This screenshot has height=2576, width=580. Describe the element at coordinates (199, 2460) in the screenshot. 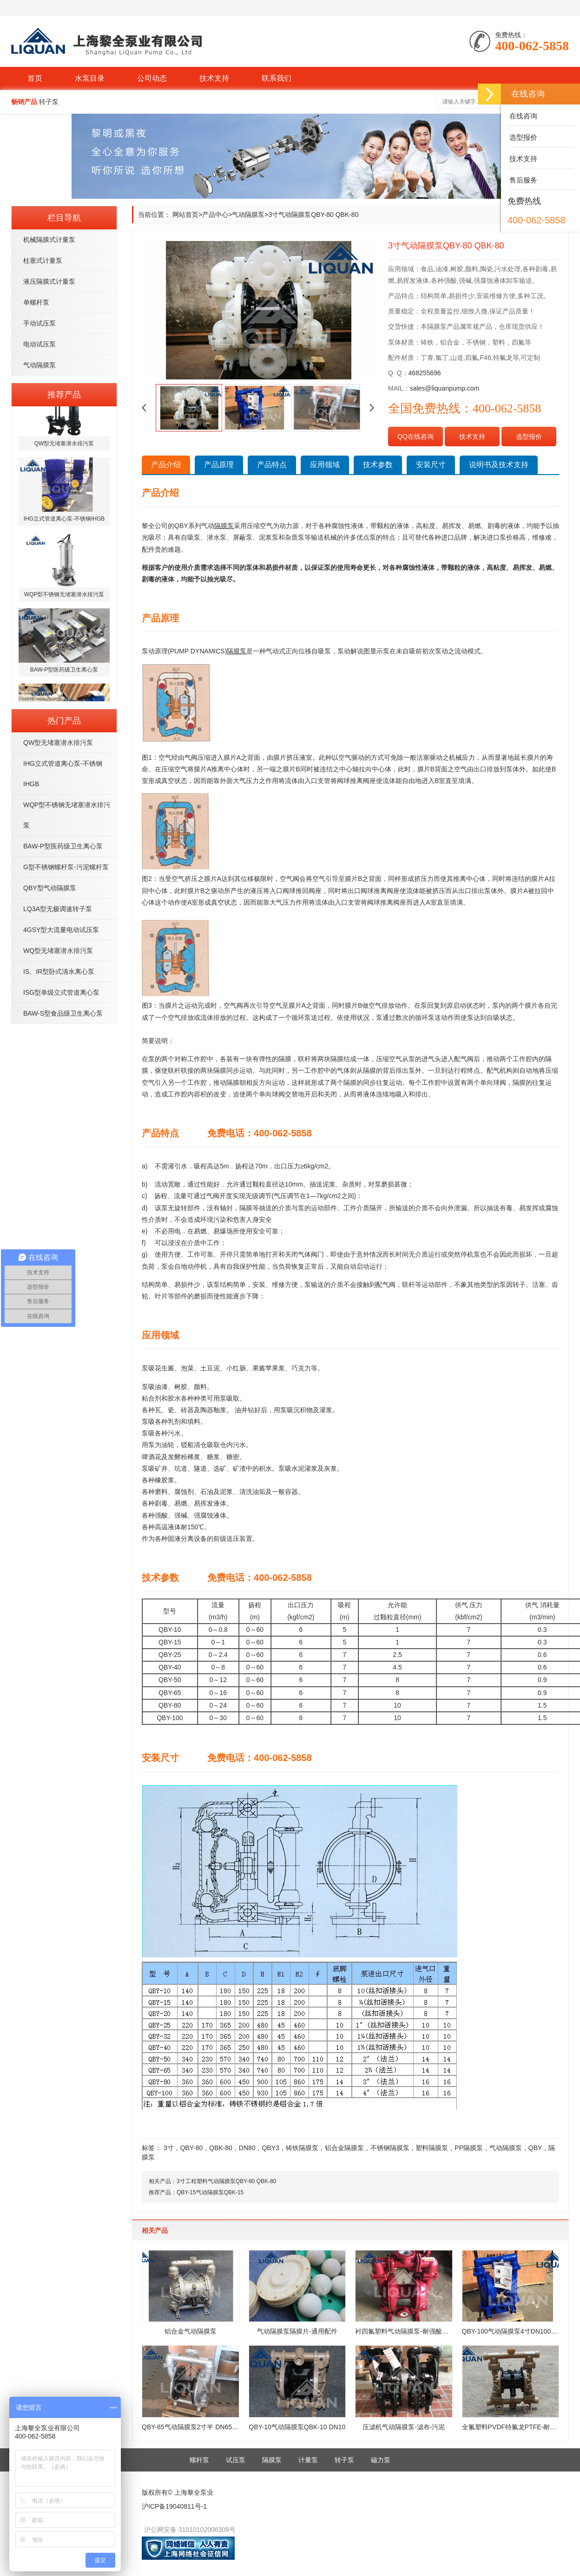

I see `螺杆泵` at that location.